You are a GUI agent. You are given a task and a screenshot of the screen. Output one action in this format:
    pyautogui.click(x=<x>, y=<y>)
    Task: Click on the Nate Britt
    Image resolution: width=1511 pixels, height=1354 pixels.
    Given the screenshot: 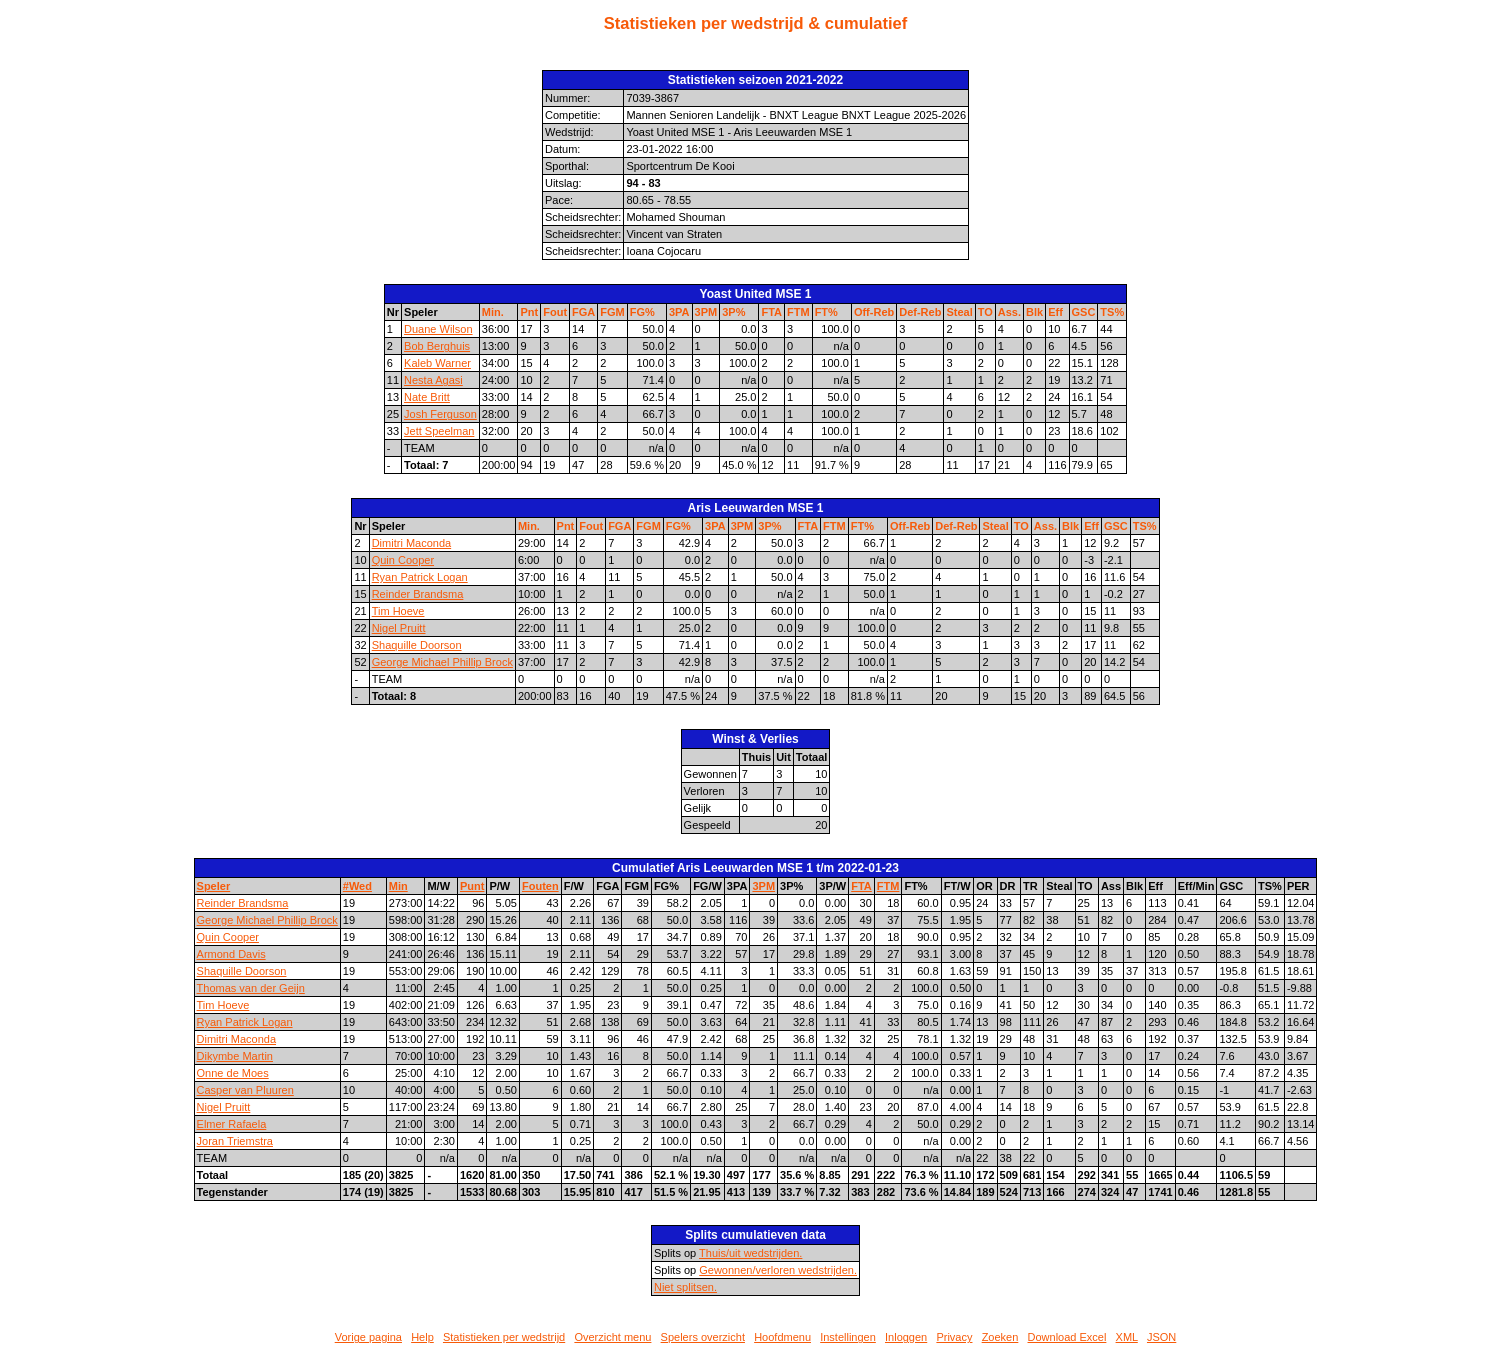 What is the action you would take?
    pyautogui.click(x=427, y=397)
    